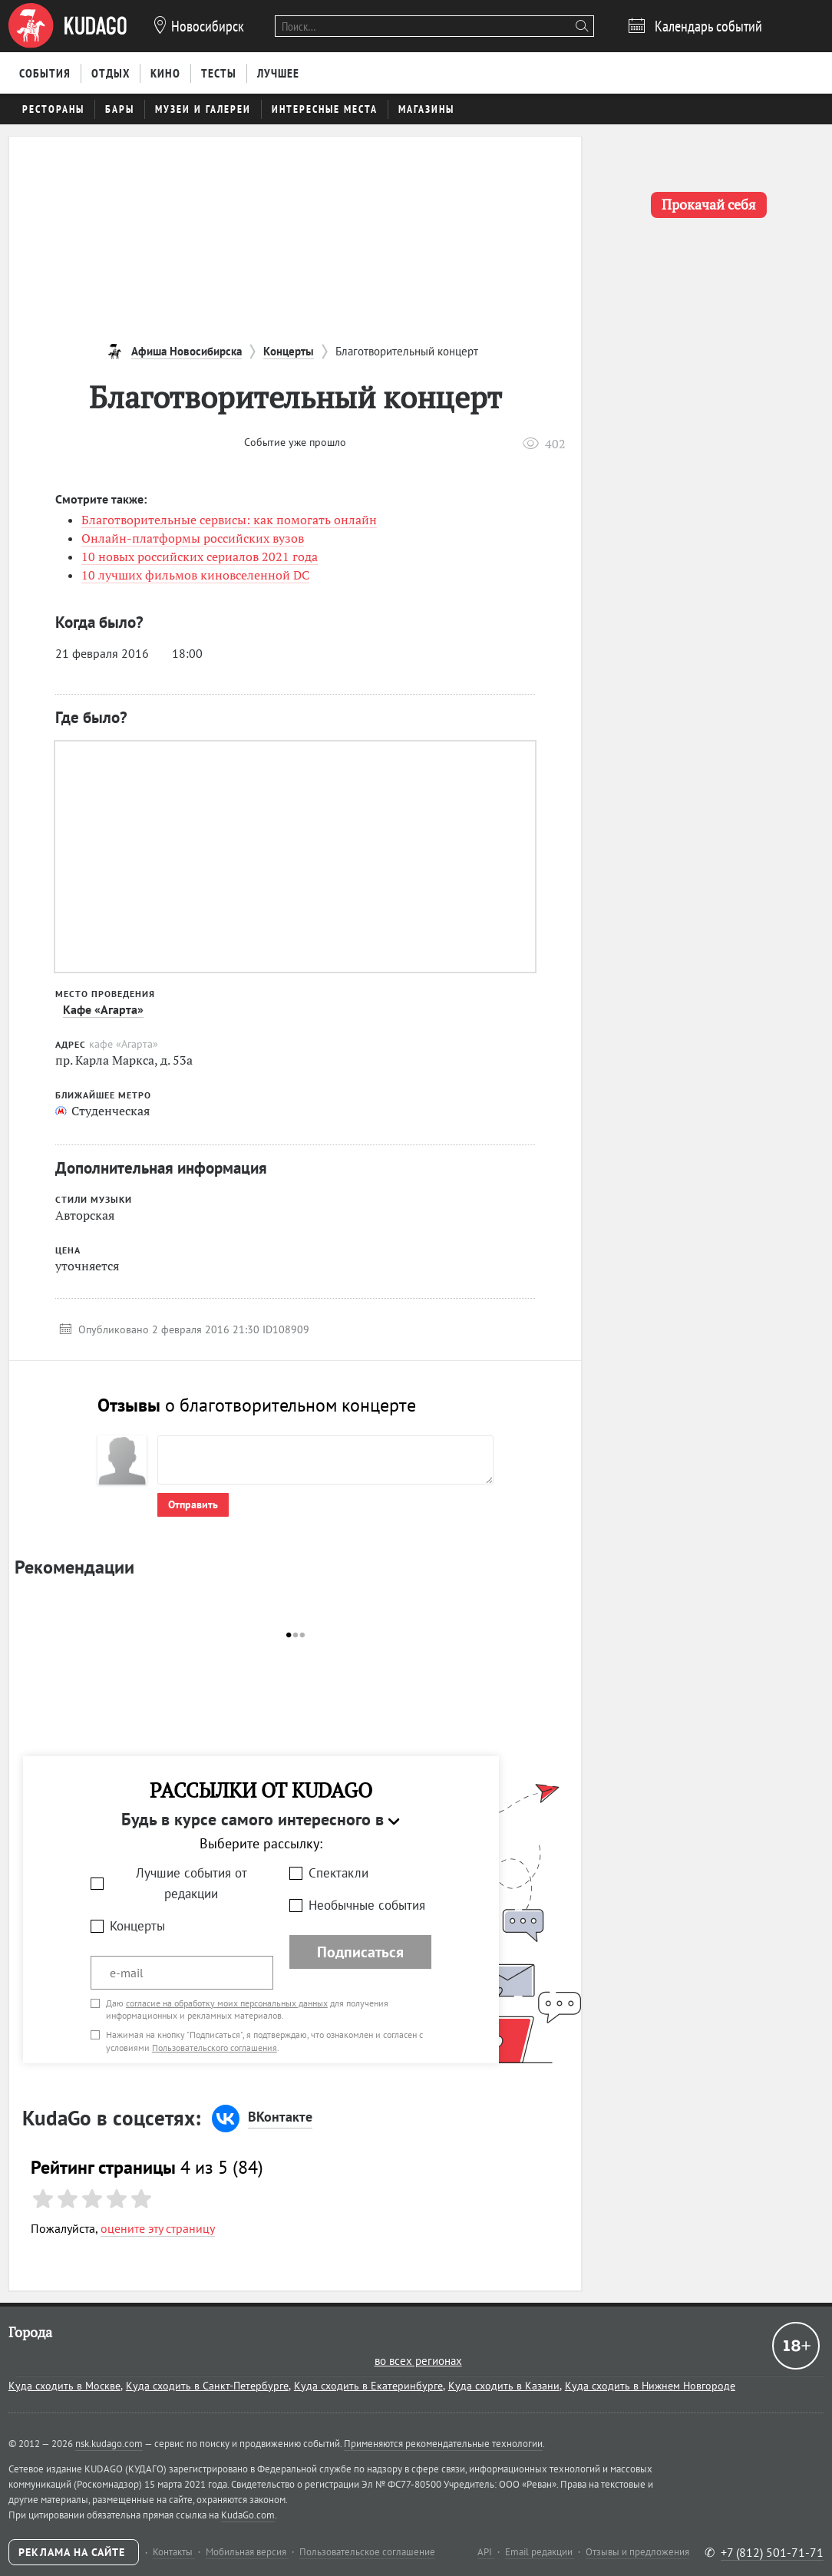 This screenshot has height=2576, width=832. Describe the element at coordinates (103, 1009) in the screenshot. I see `Кафе «Агарта»` at that location.